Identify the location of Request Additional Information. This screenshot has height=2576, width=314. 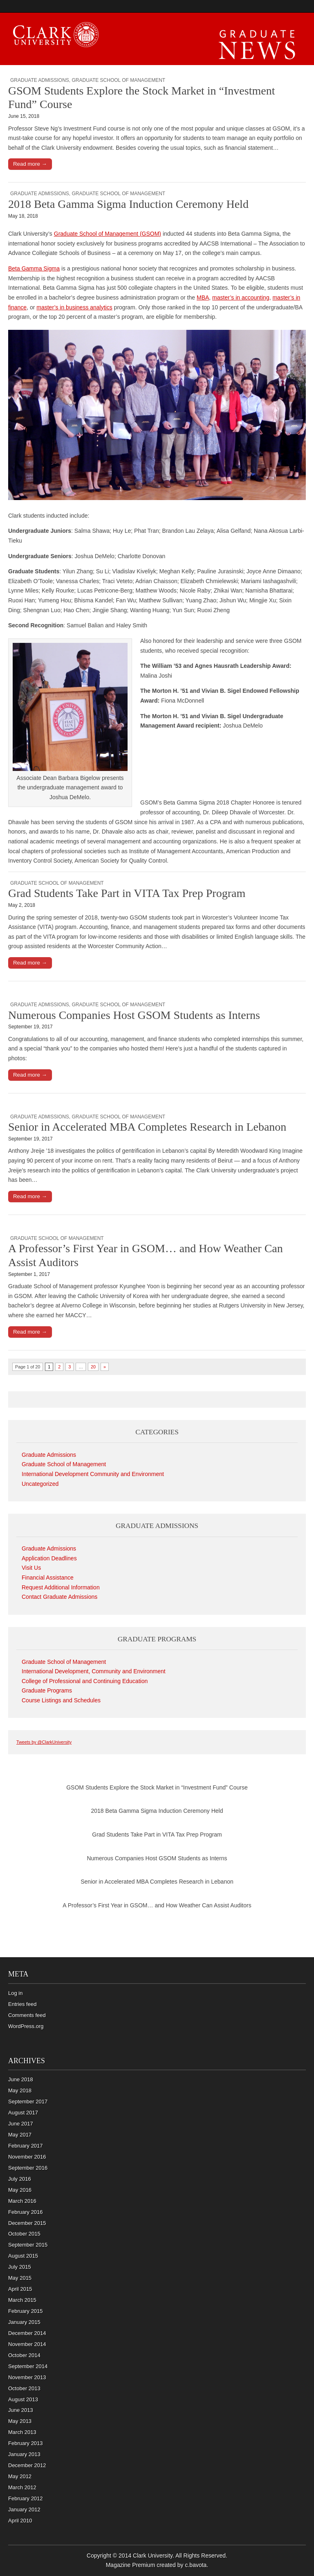
(61, 1587).